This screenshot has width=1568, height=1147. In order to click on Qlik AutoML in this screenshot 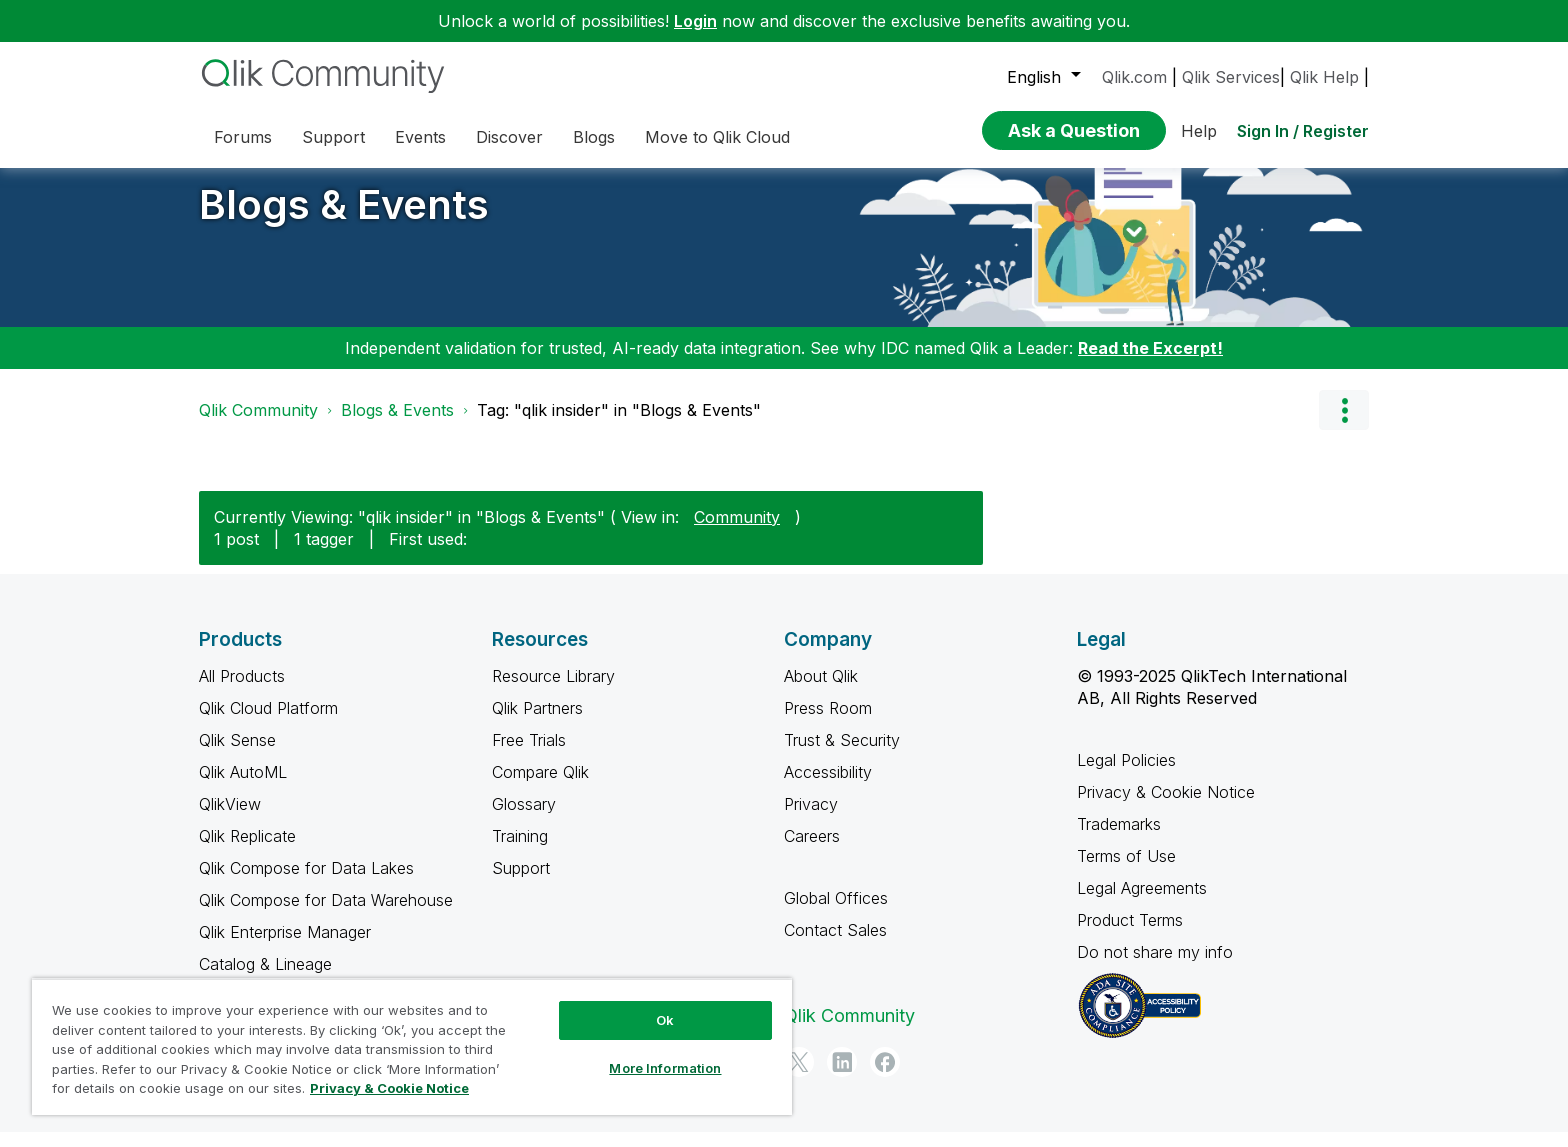, I will do `click(243, 787)`.